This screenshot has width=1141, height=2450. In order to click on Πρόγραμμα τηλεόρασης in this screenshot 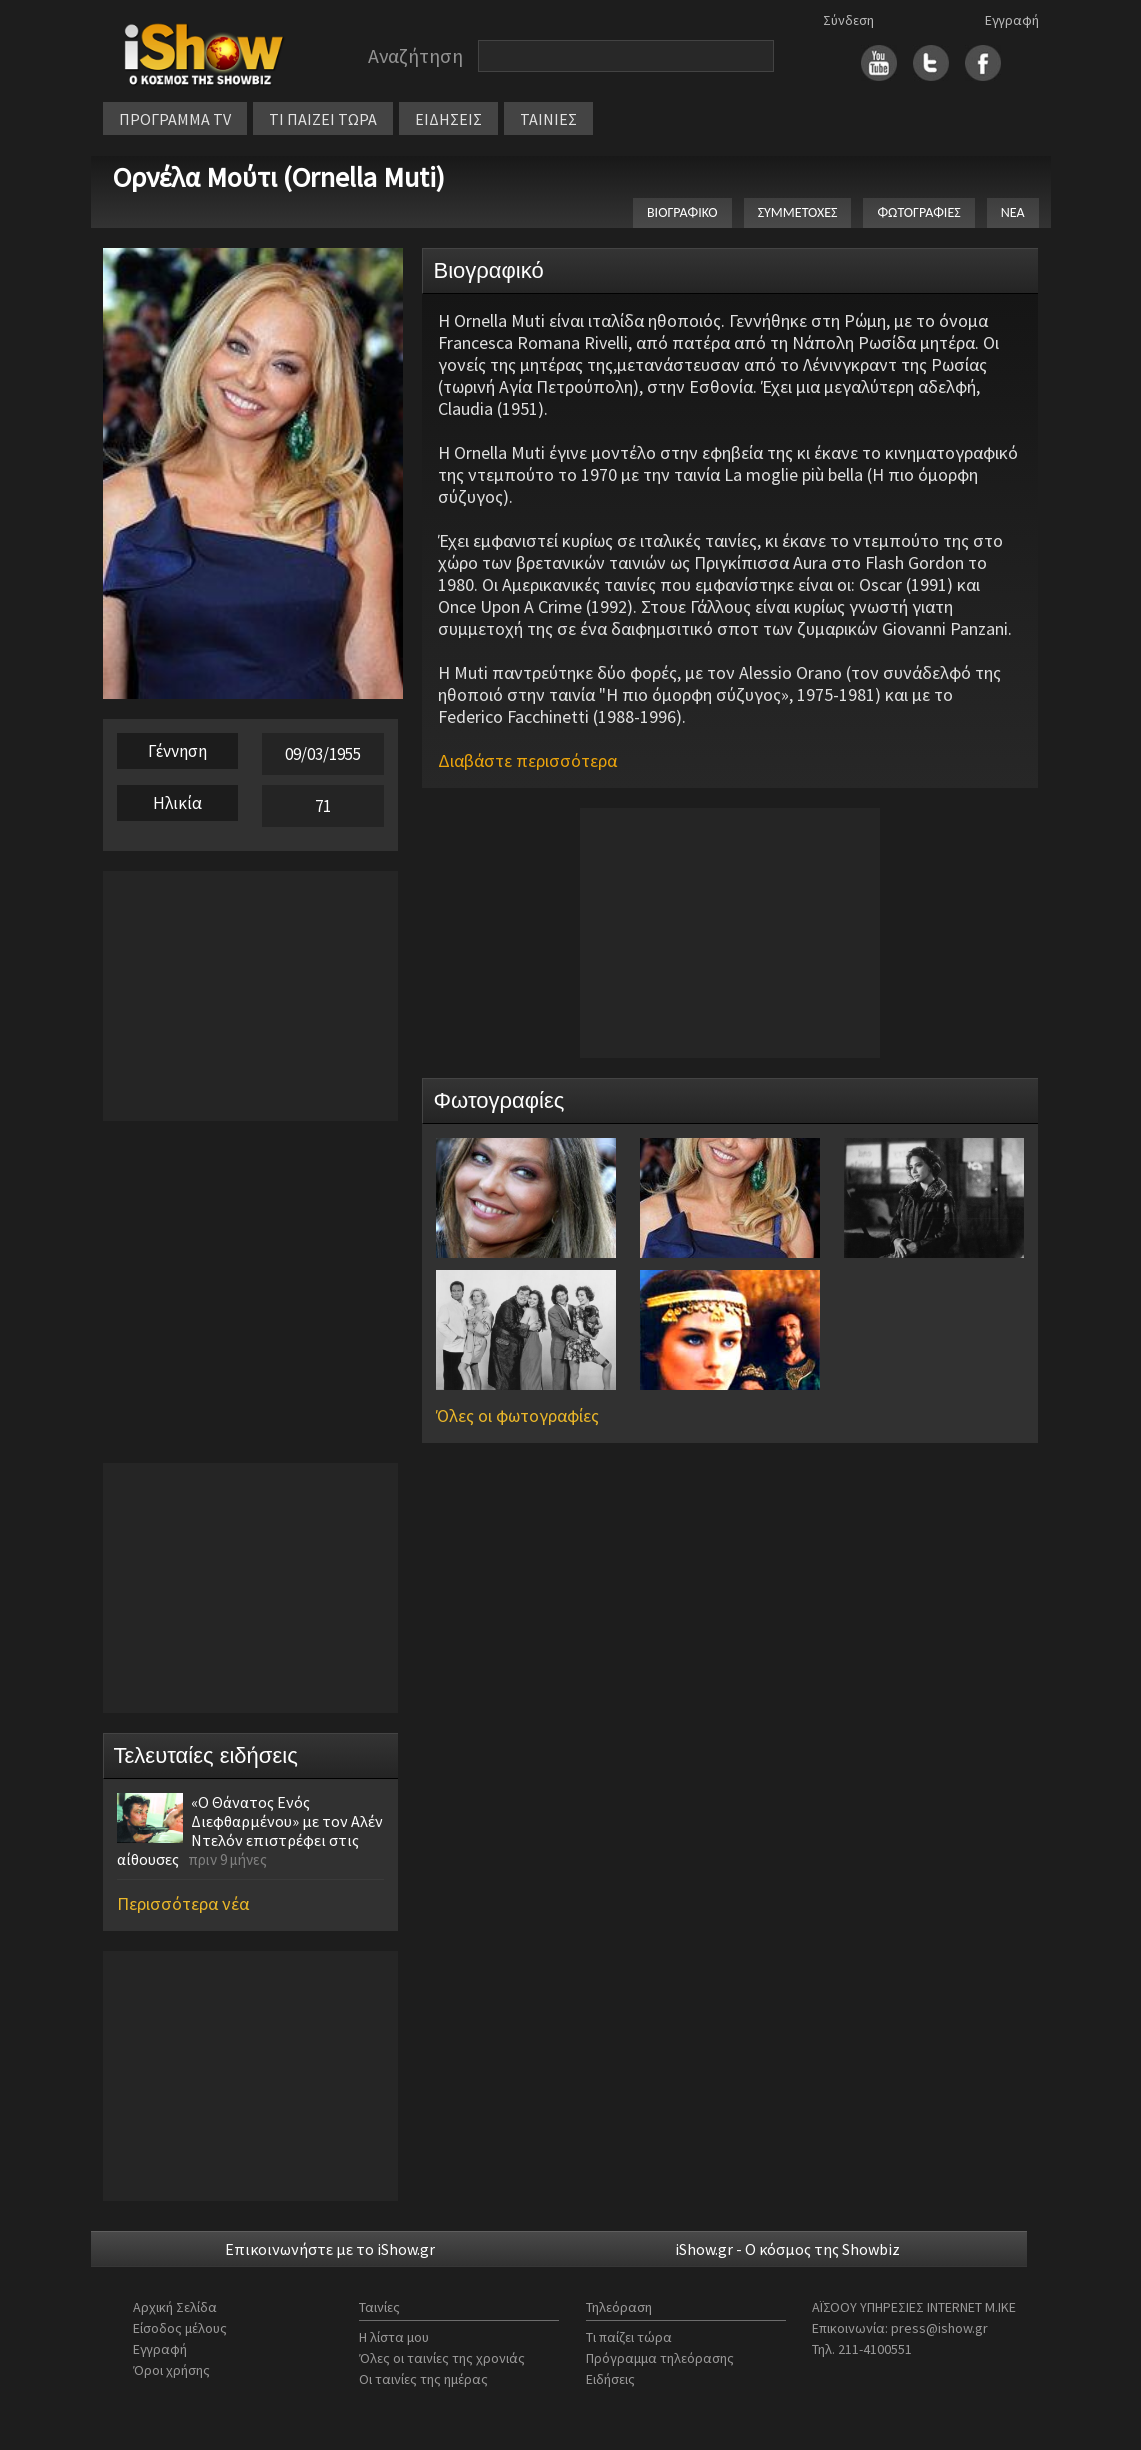, I will do `click(660, 2358)`.